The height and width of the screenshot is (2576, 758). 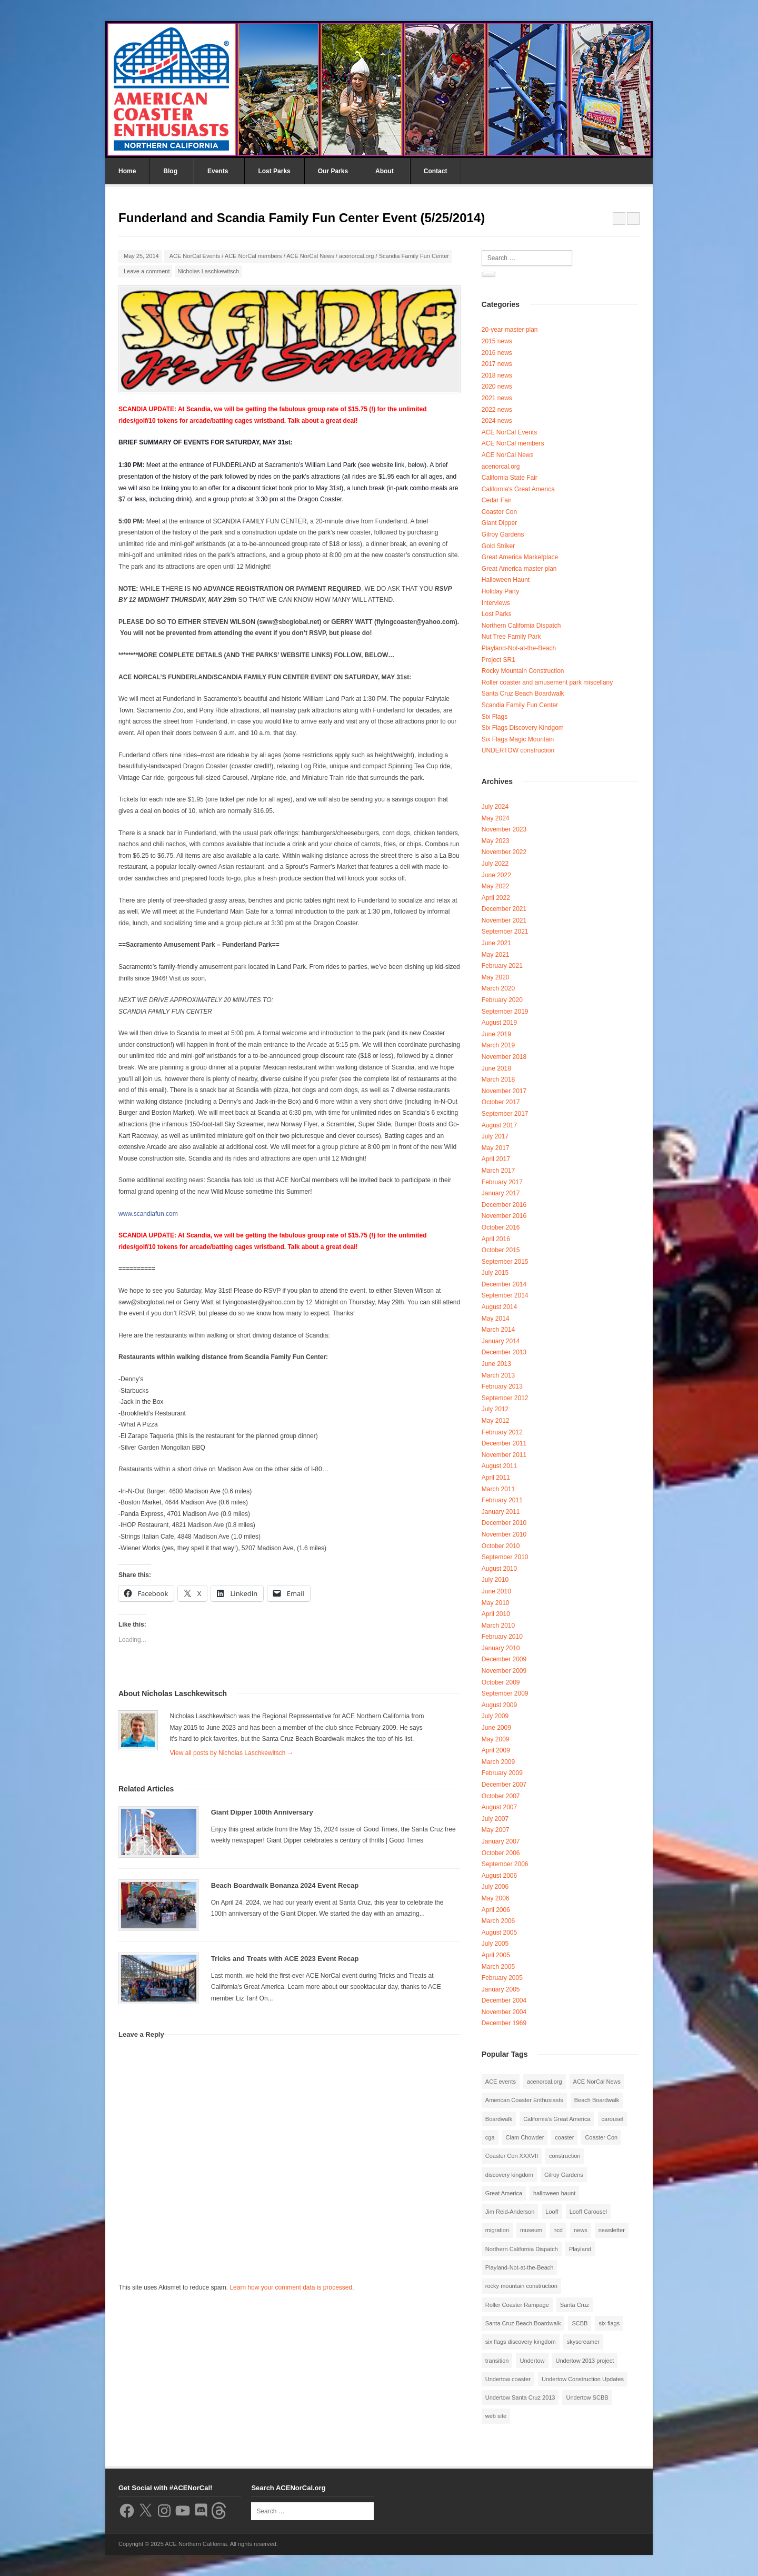 What do you see at coordinates (496, 1955) in the screenshot?
I see `April 2005` at bounding box center [496, 1955].